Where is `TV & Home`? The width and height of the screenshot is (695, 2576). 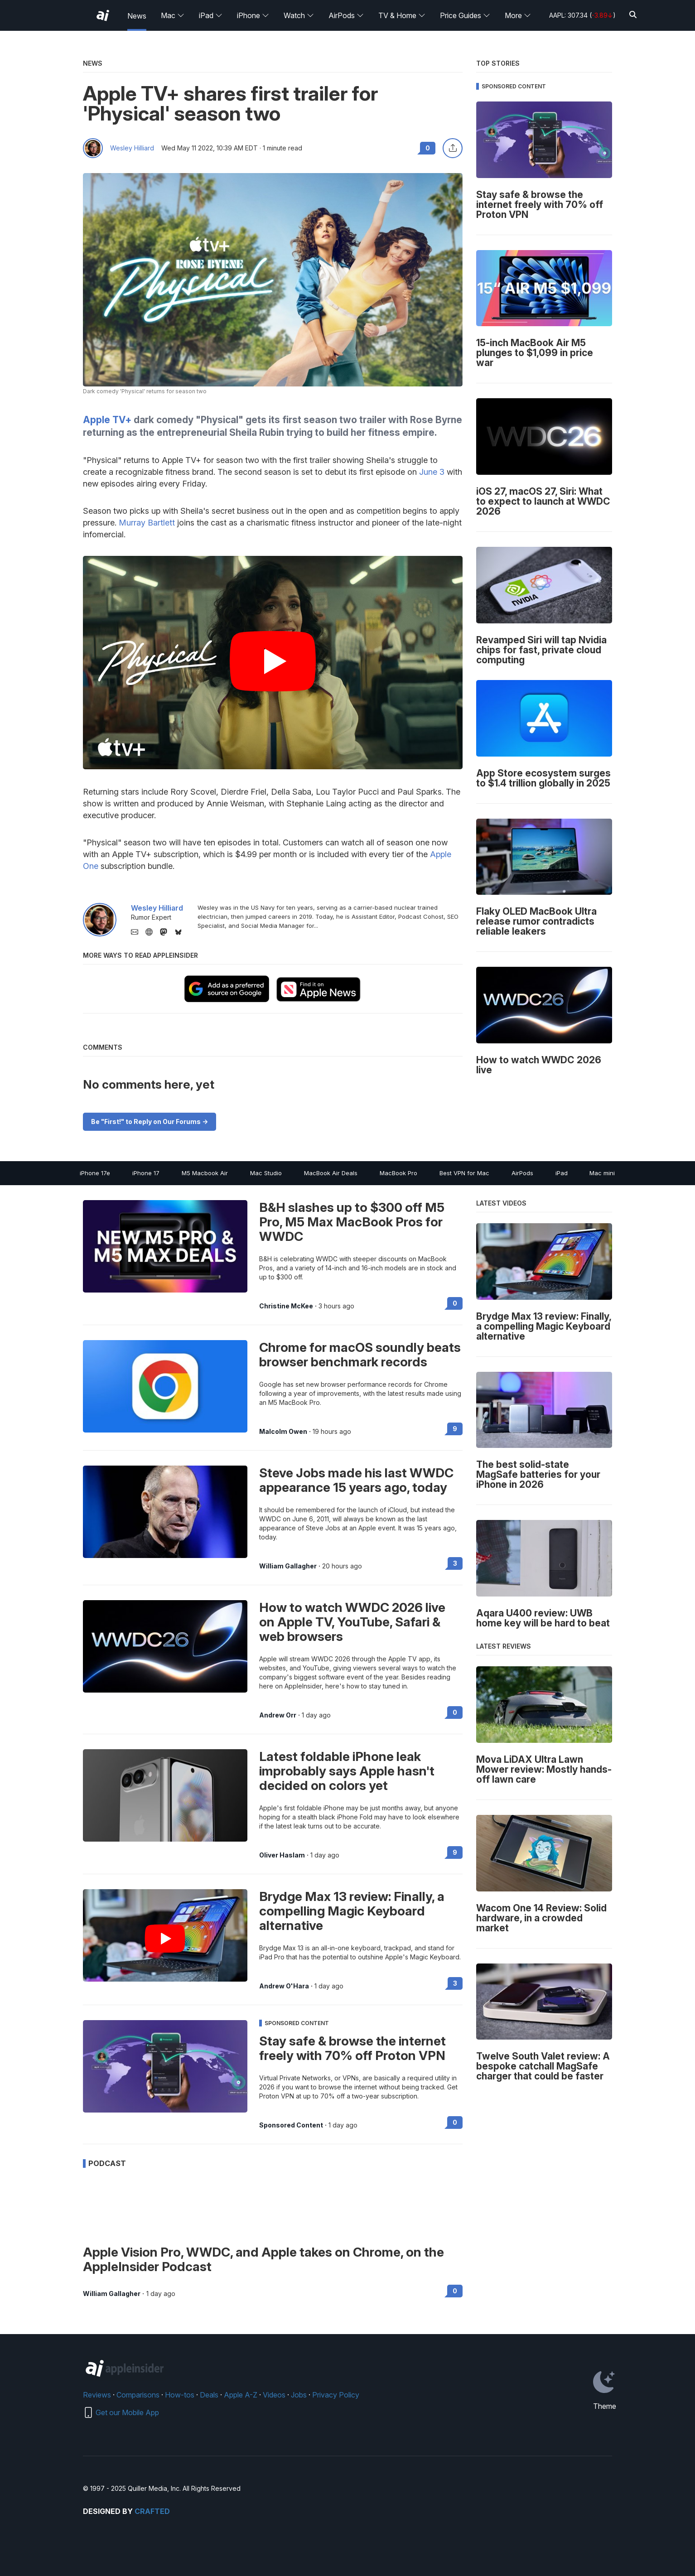 TV & Home is located at coordinates (401, 15).